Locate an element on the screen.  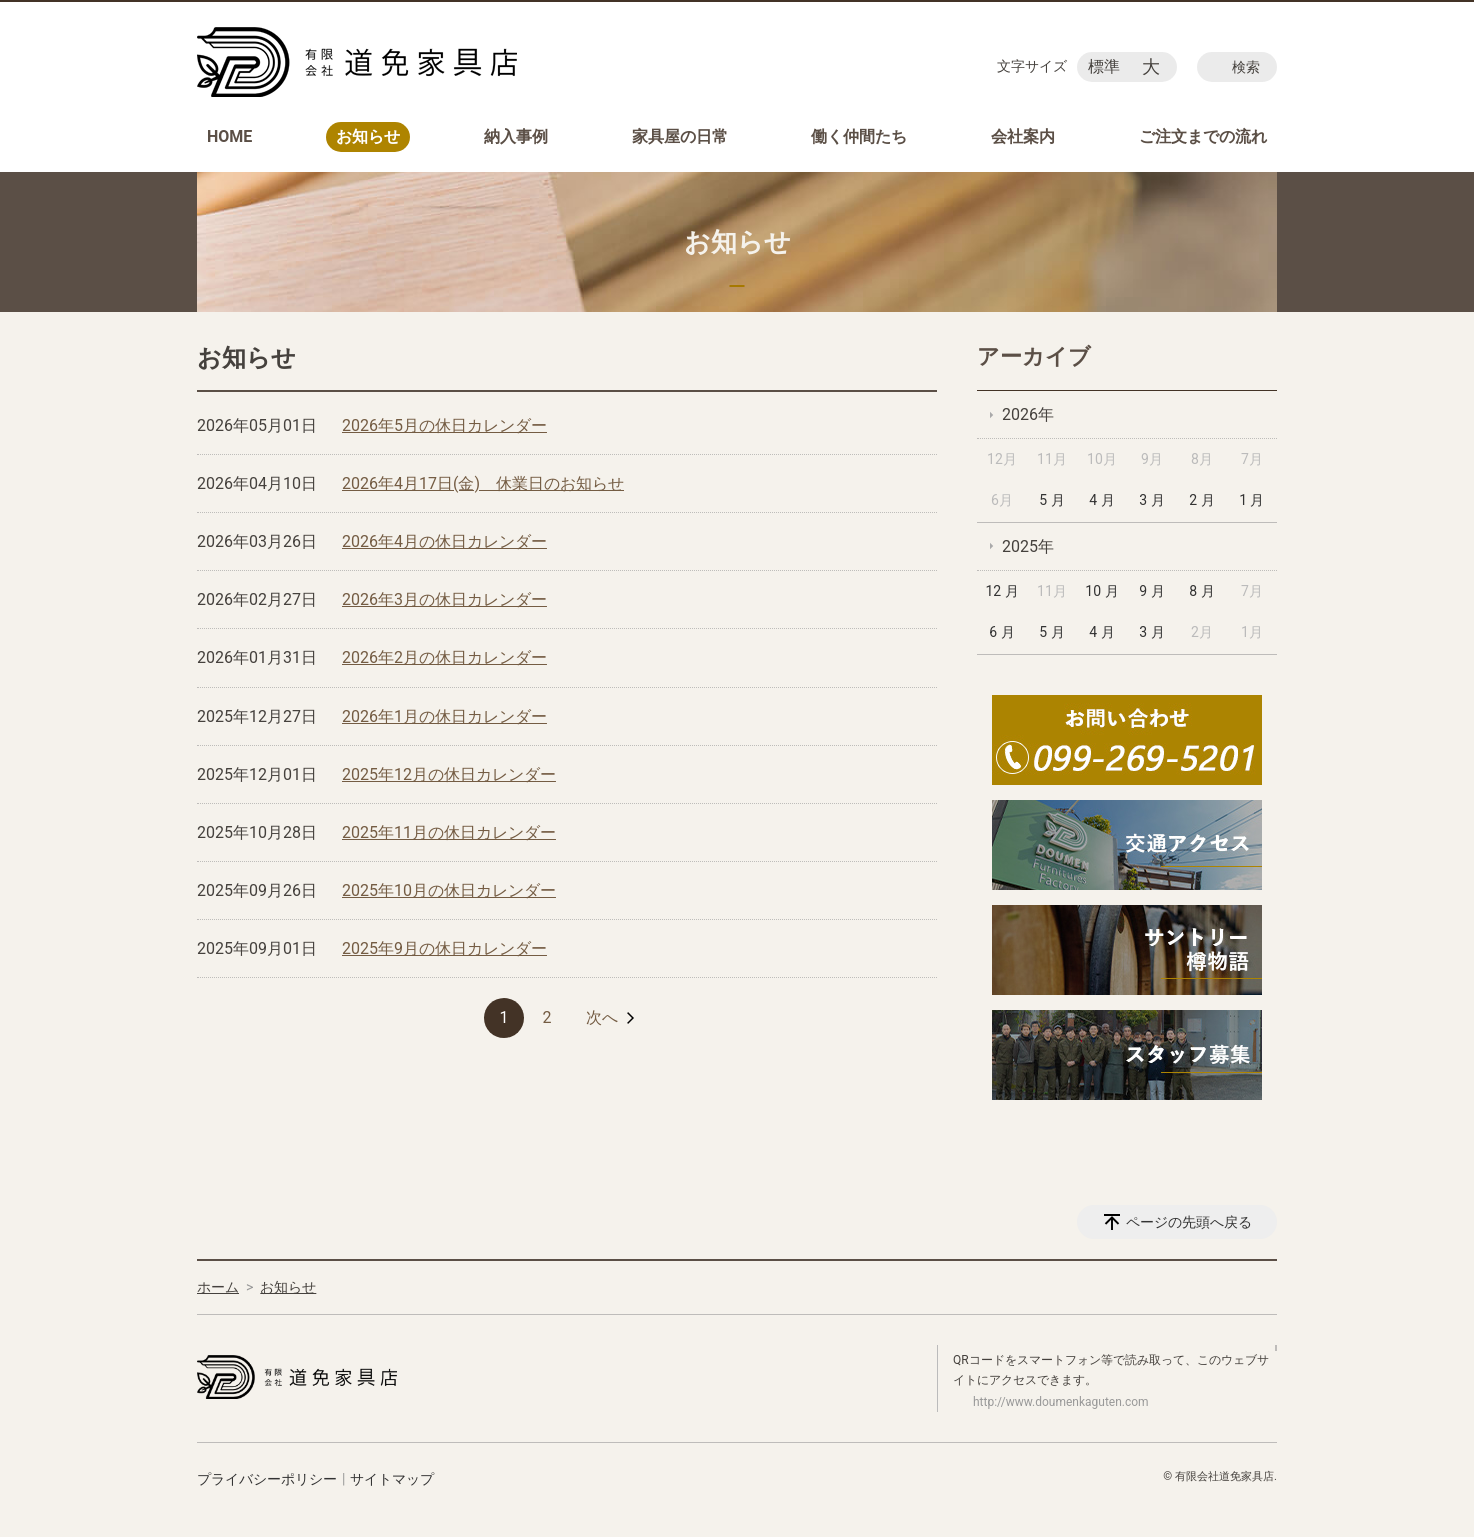
ご注文までの流れ is located at coordinates (1203, 136).